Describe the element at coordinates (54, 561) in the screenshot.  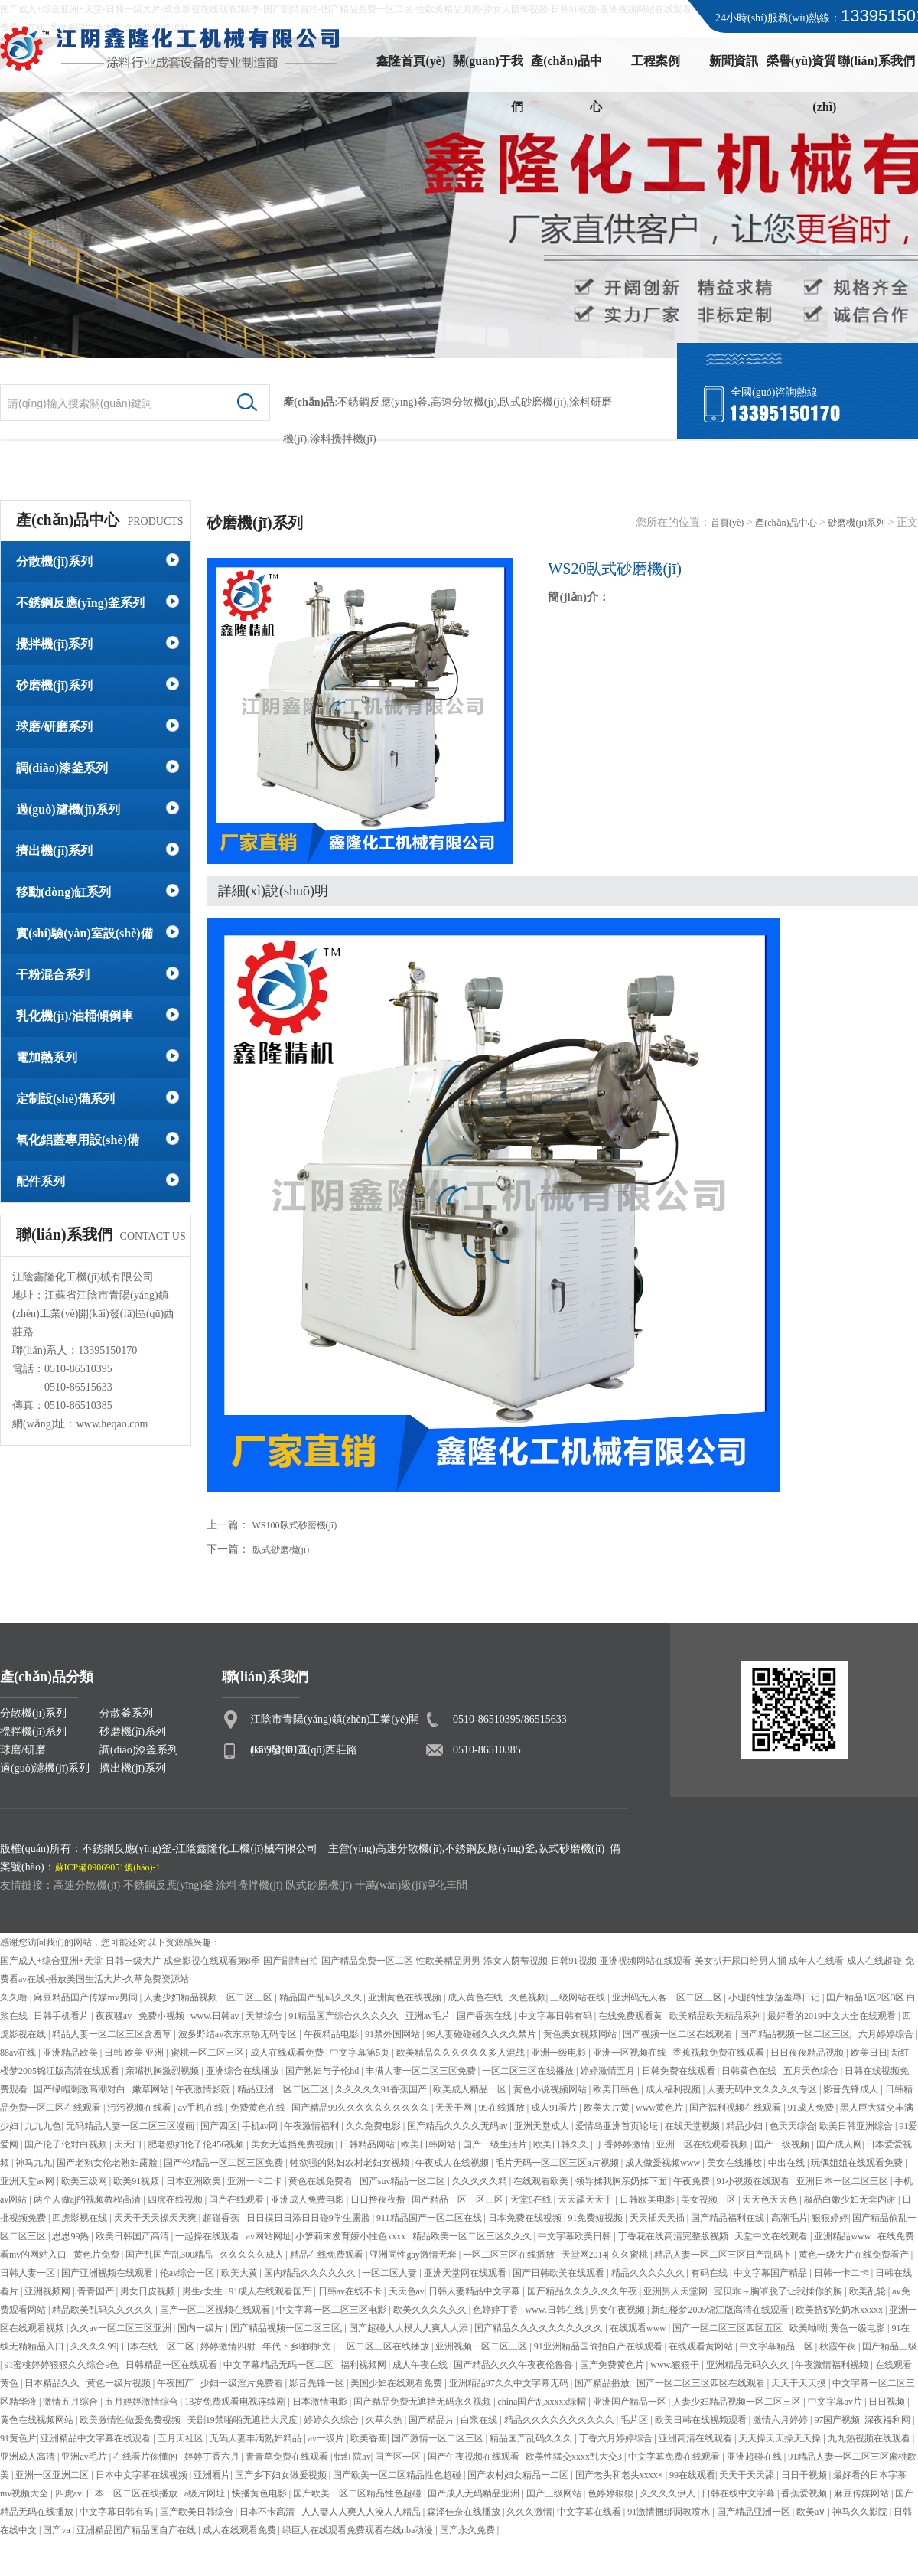
I see `分散機(jī)系列` at that location.